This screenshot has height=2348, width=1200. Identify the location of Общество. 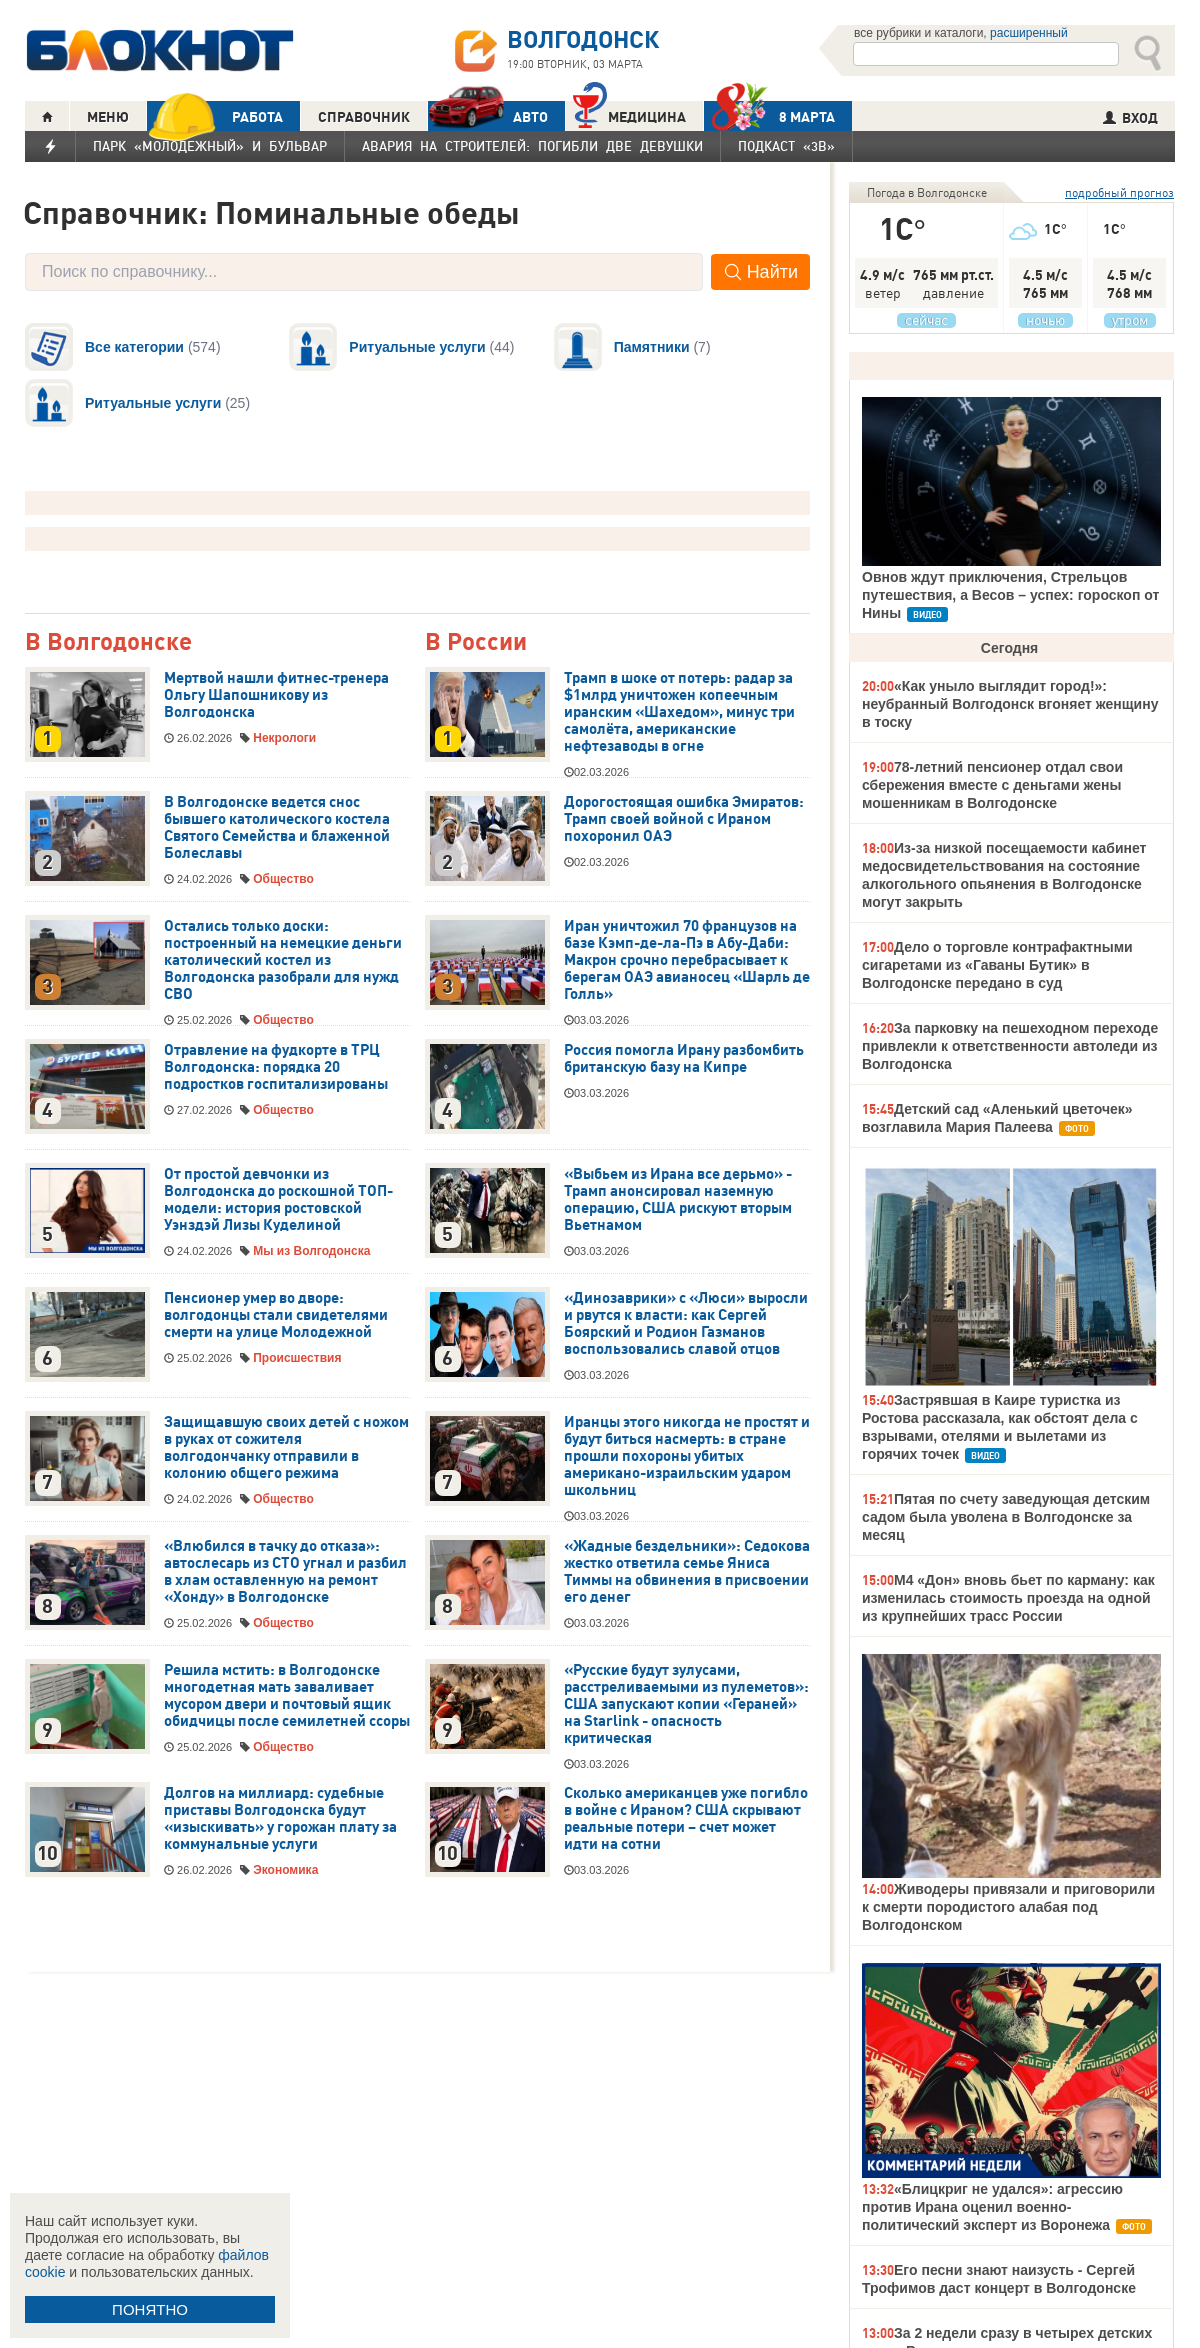
(283, 879).